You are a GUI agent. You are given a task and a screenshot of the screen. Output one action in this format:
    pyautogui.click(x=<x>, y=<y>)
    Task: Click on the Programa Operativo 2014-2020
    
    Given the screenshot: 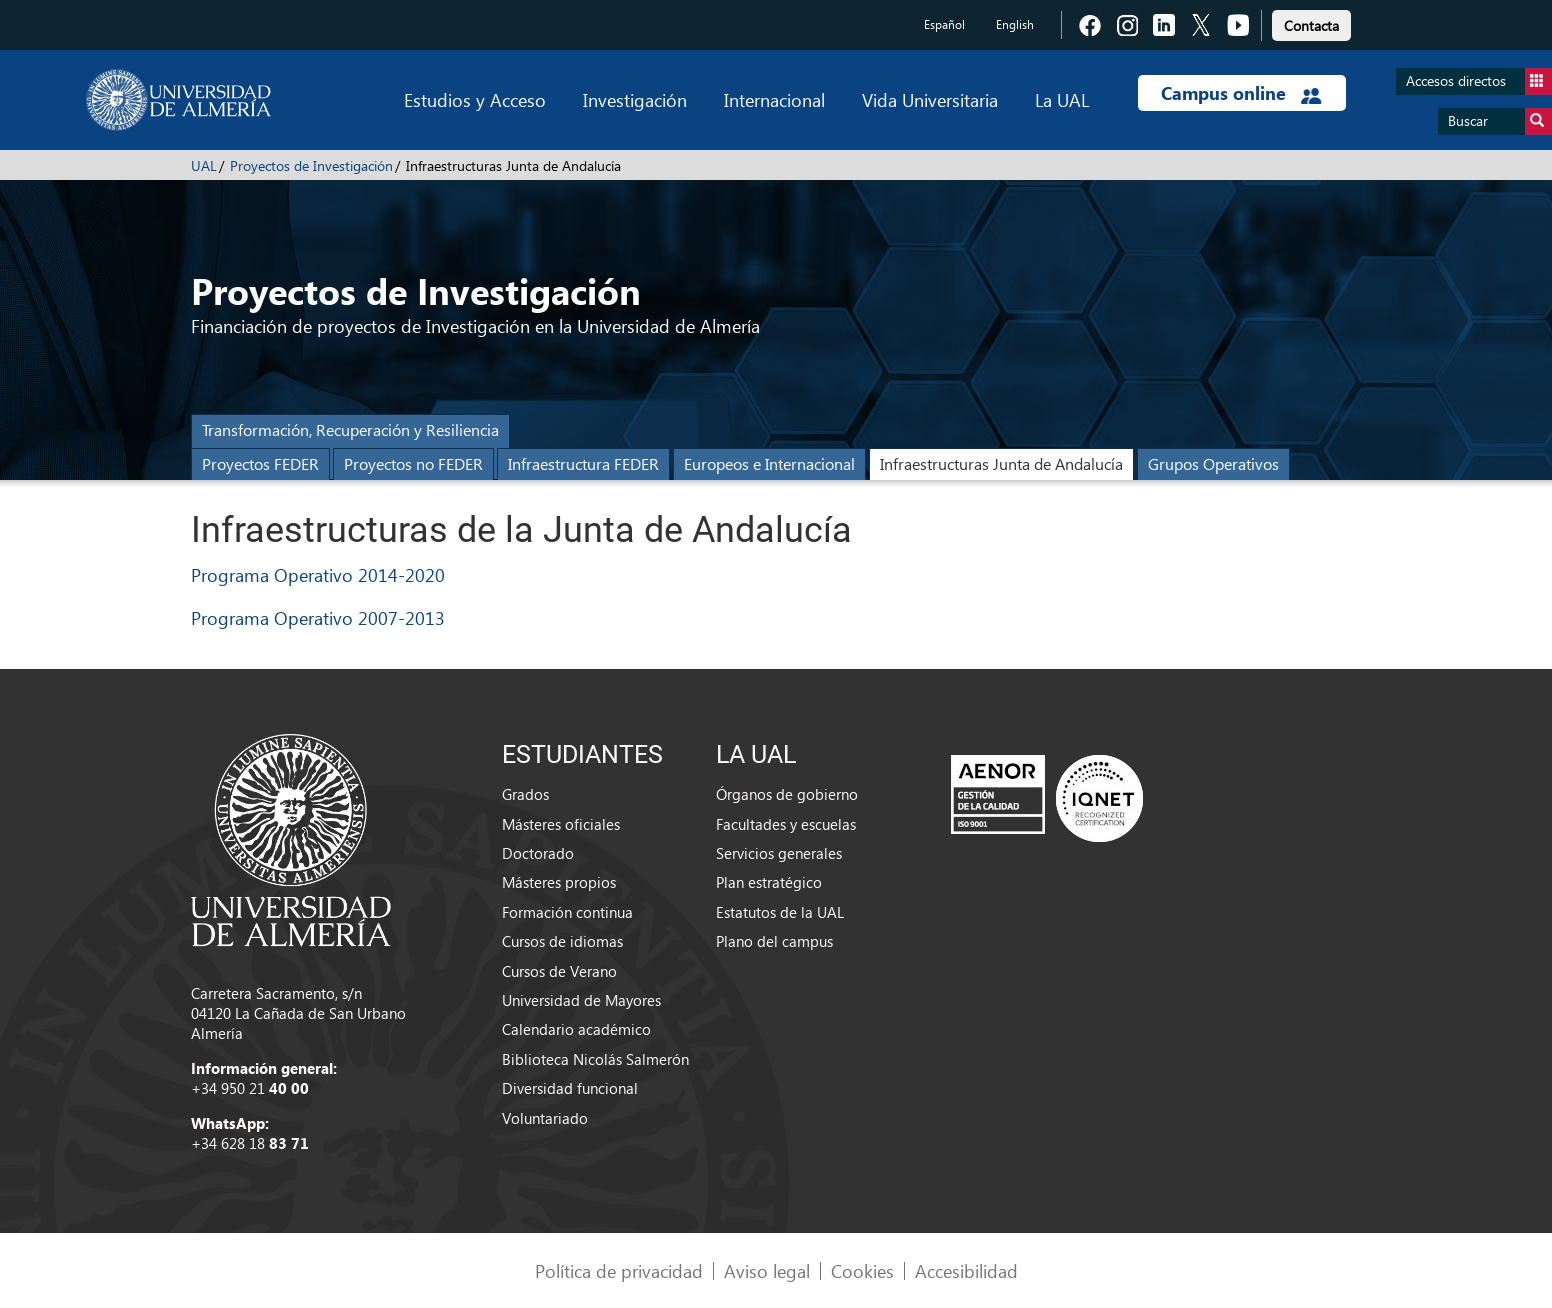 What is the action you would take?
    pyautogui.click(x=318, y=574)
    